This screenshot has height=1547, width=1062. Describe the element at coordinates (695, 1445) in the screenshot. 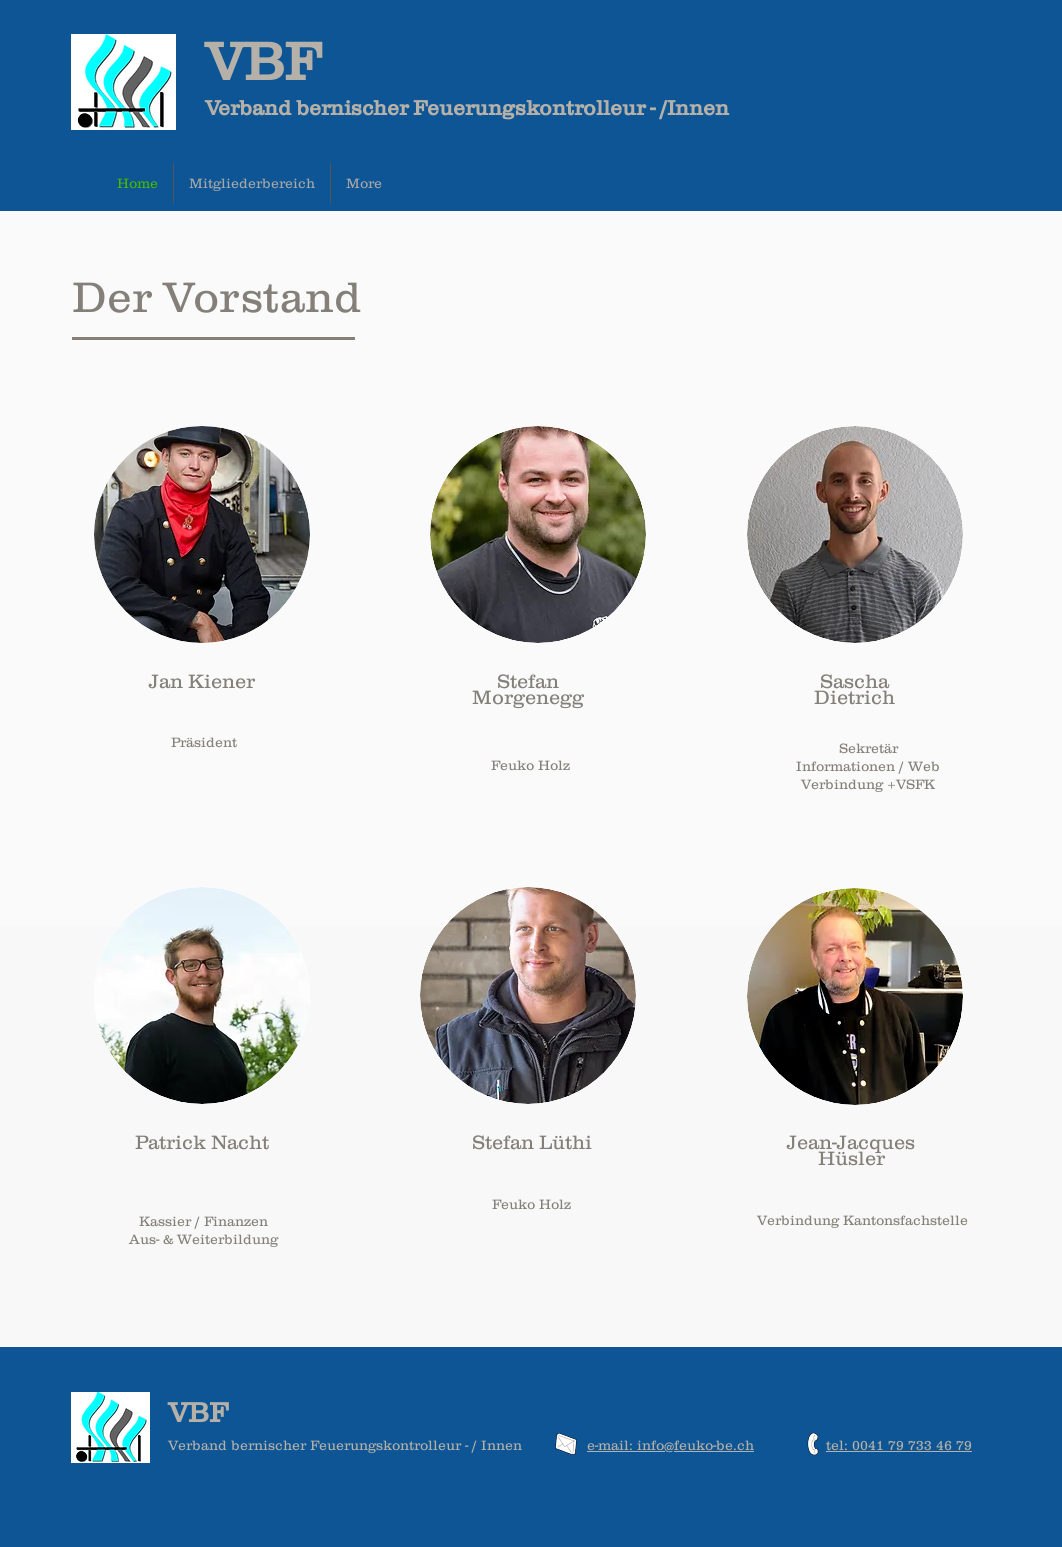

I see `info@feuko-be.ch` at that location.